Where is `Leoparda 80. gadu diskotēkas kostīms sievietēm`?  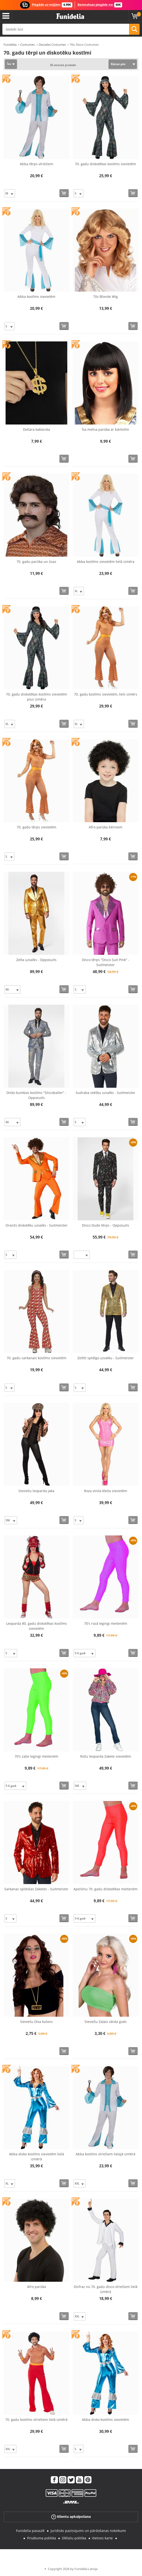
Leoparda 80. gadu diskotēkas kostīms sievietēm is located at coordinates (36, 1626).